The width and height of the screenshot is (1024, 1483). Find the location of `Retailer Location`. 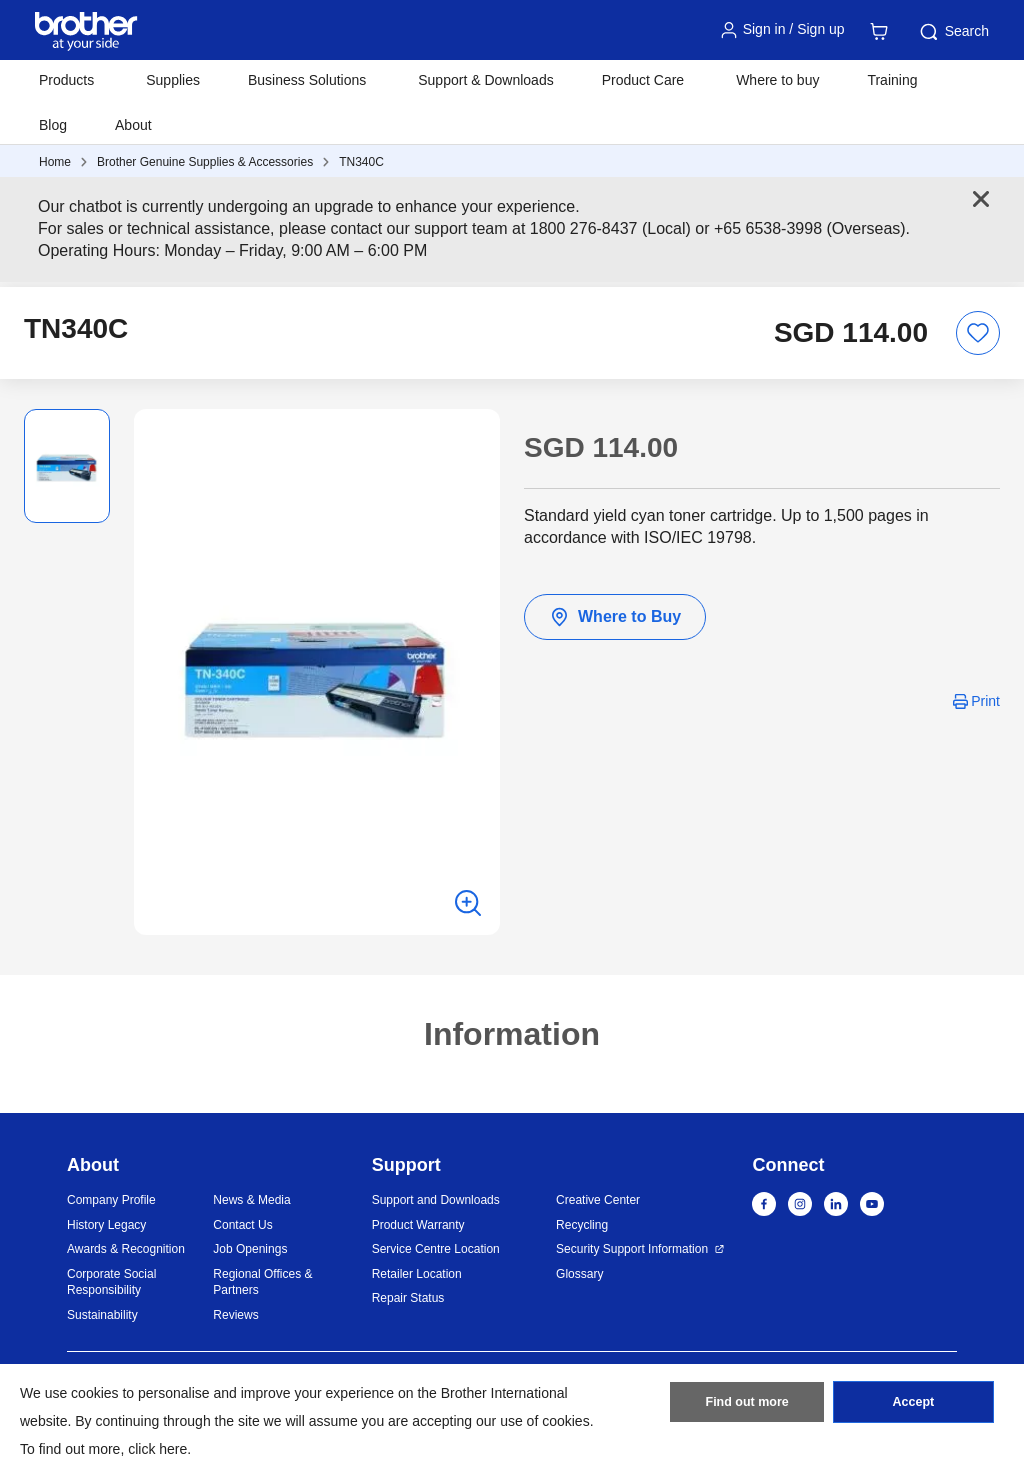

Retailer Location is located at coordinates (417, 1274).